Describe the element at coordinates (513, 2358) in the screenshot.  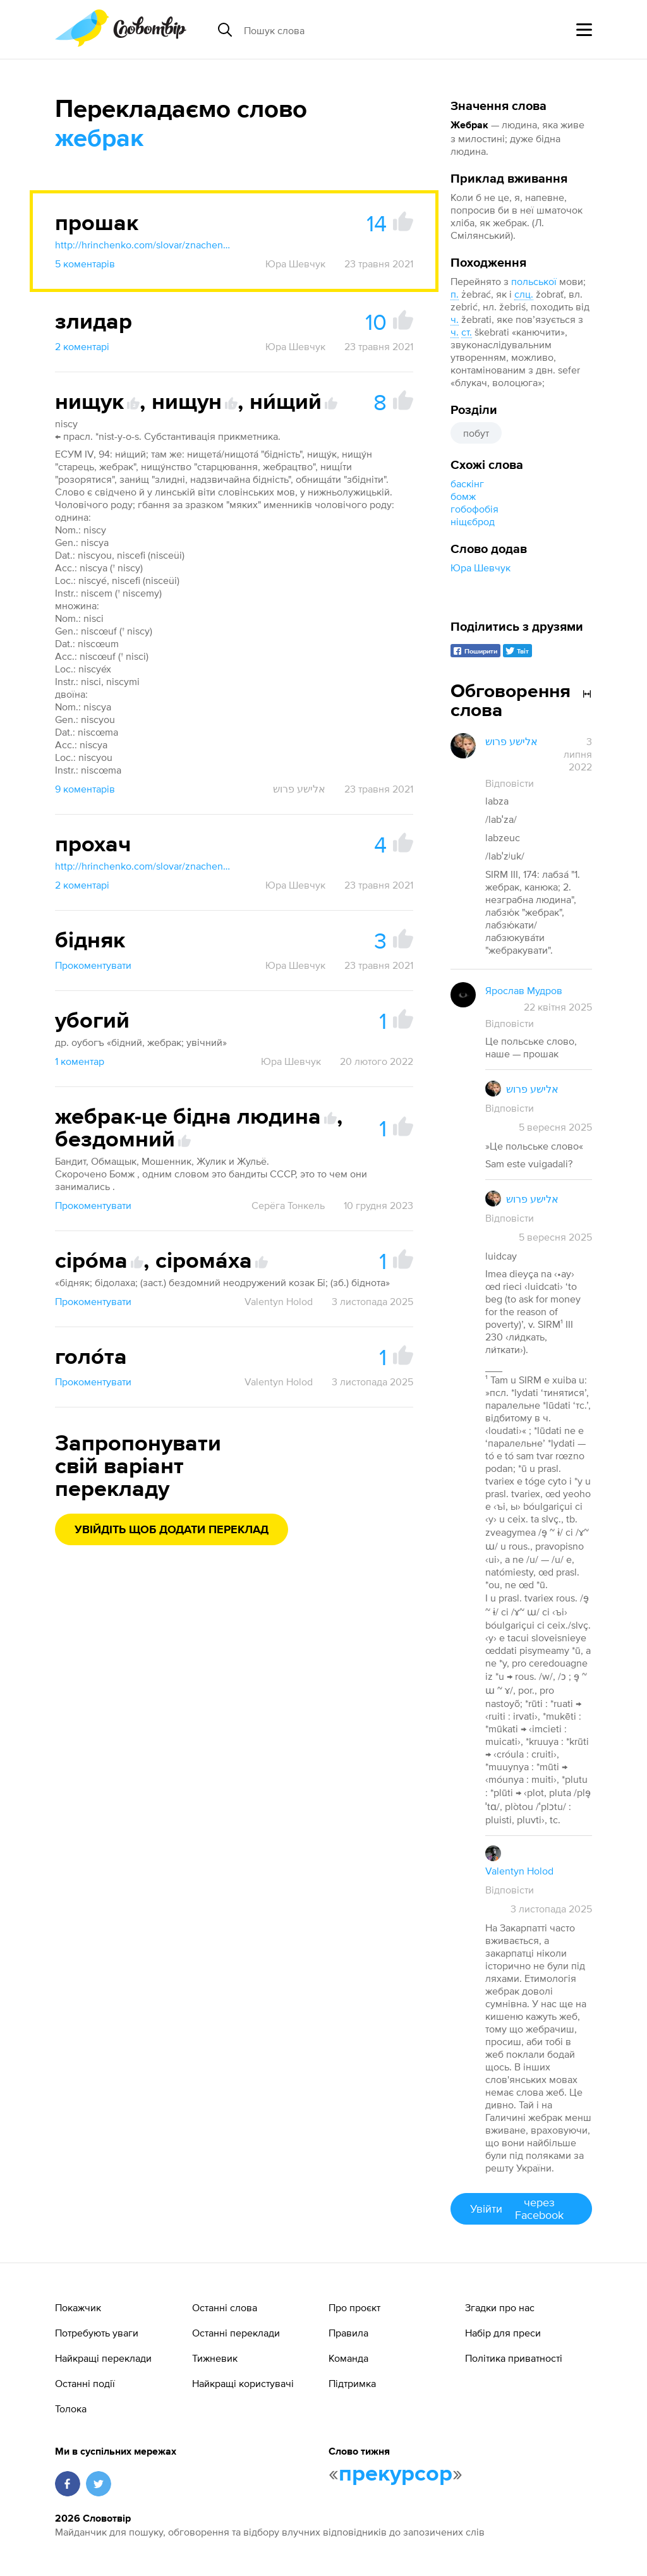
I see `Політика приватності` at that location.